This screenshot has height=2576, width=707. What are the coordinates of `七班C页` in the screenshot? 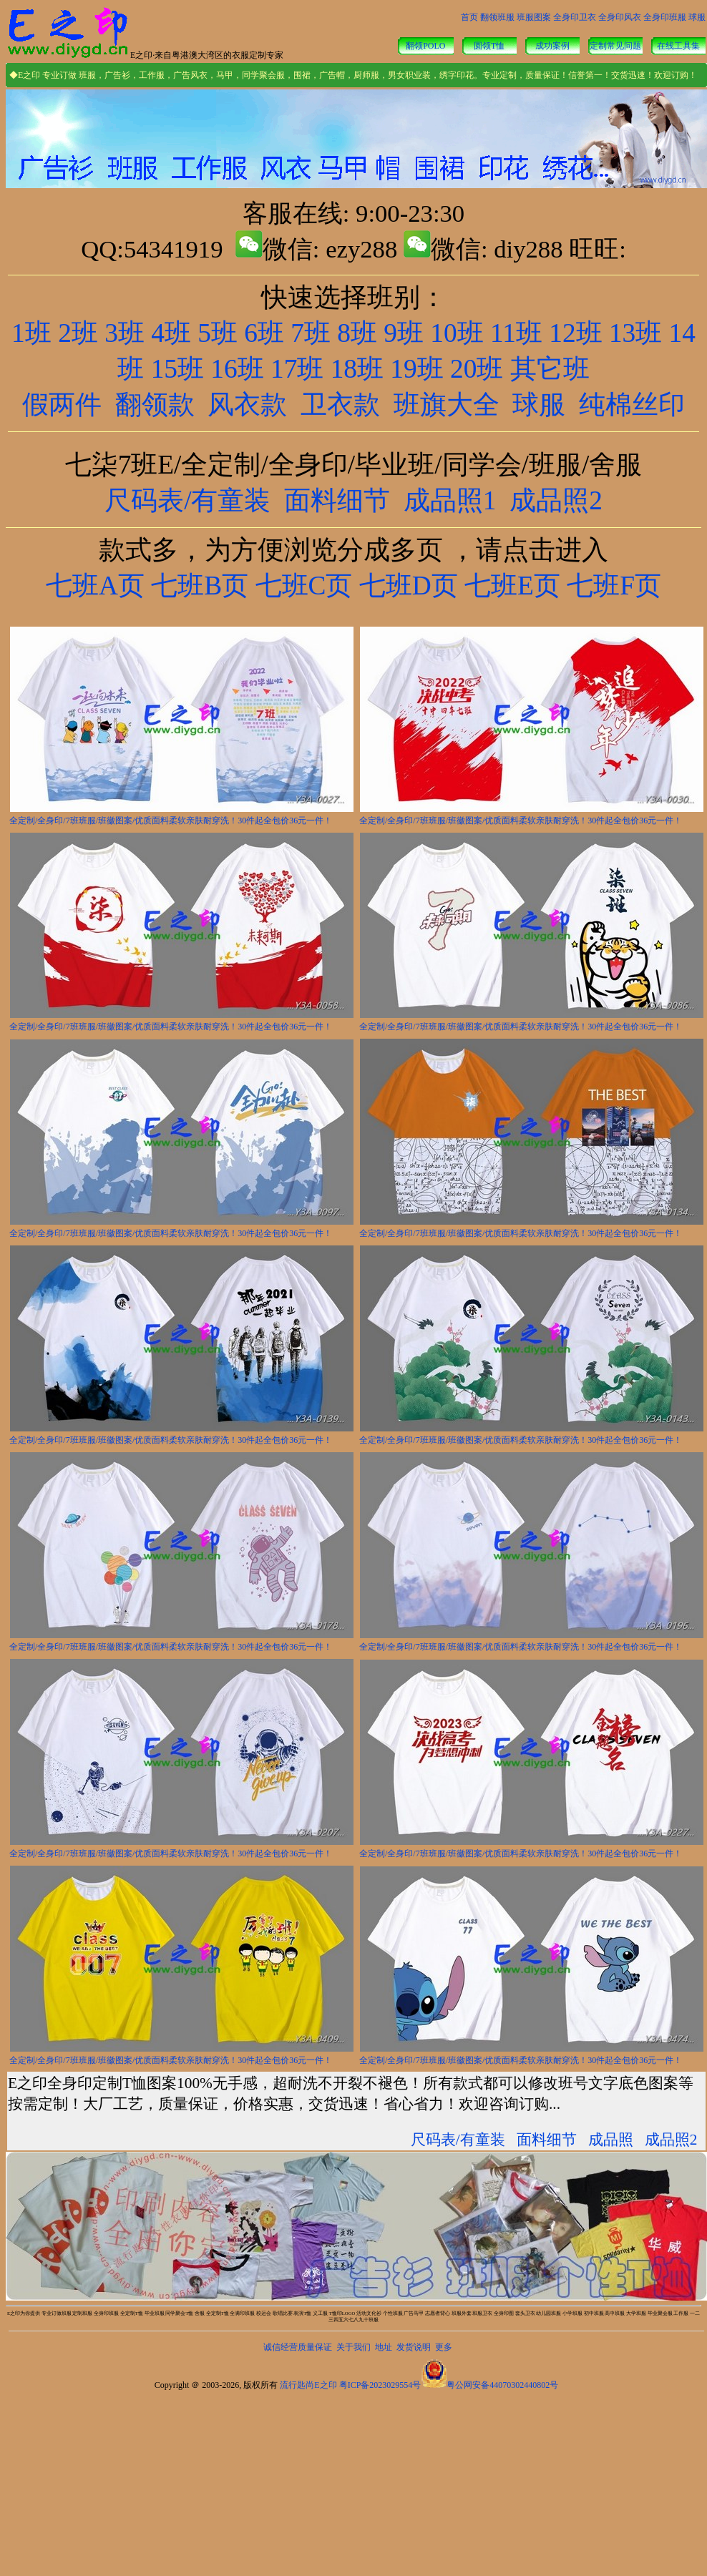 It's located at (304, 585).